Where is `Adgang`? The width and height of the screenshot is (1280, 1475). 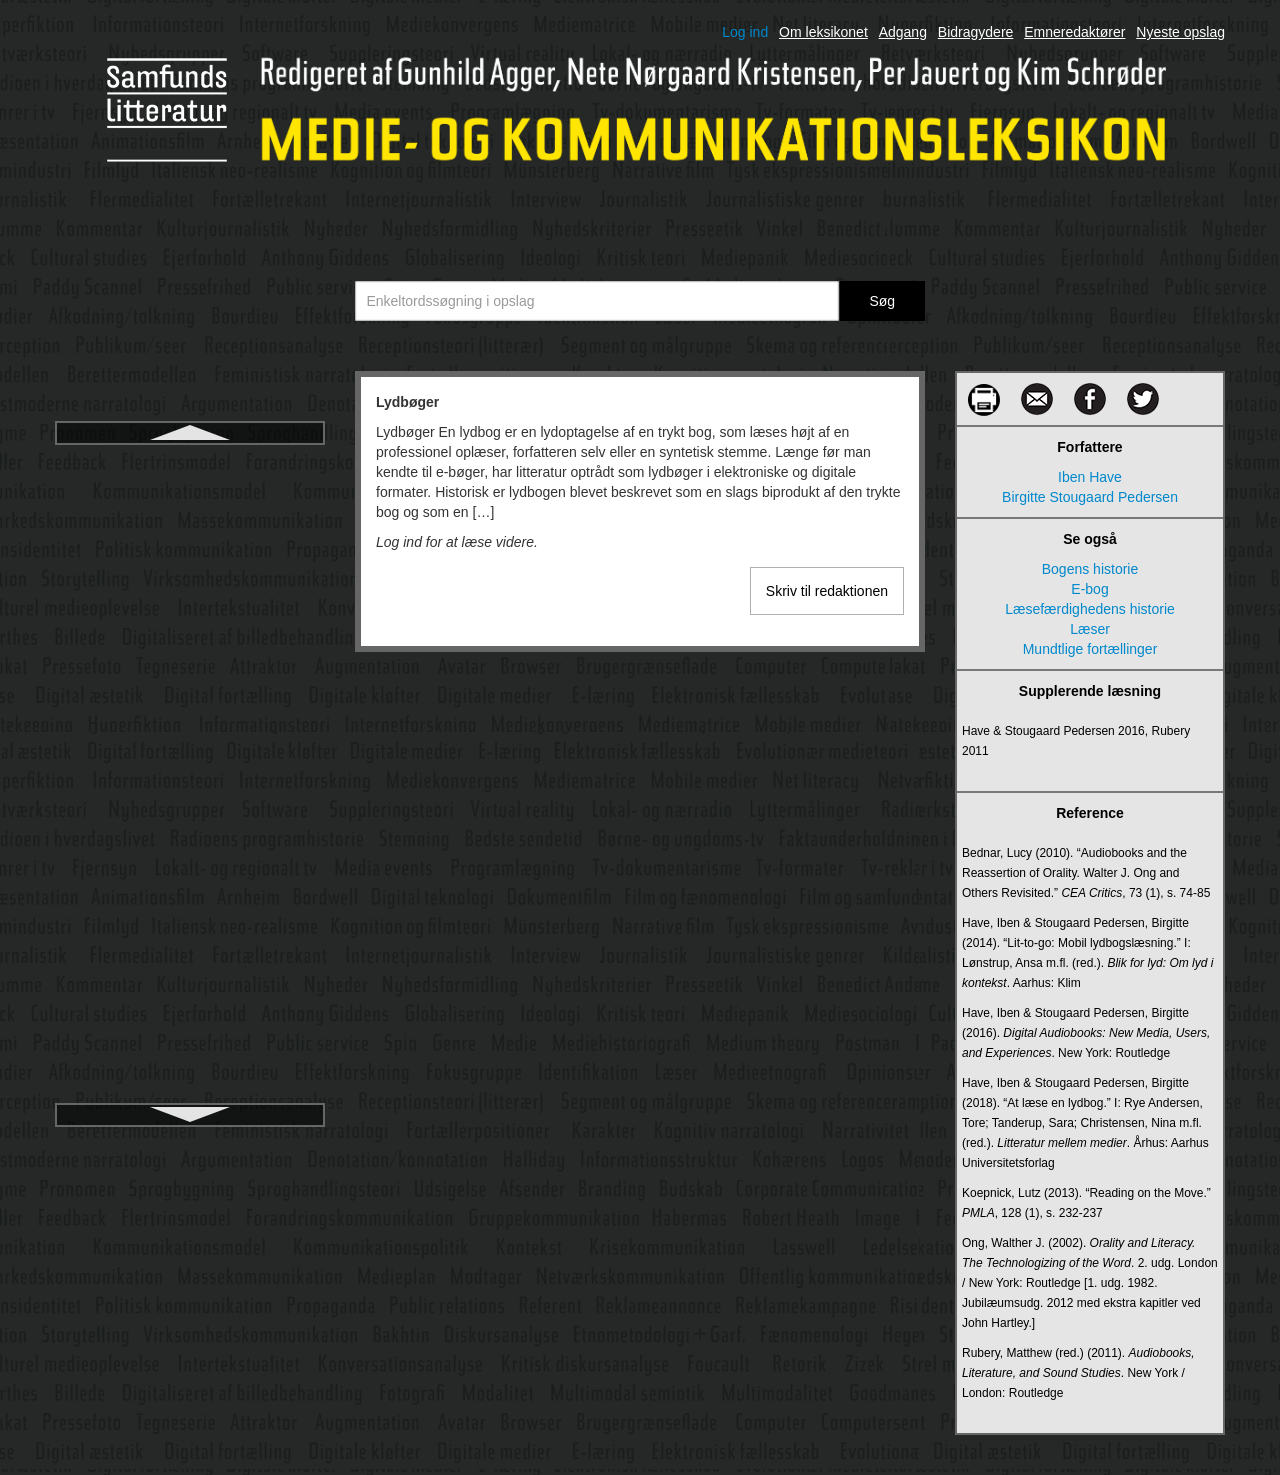 Adgang is located at coordinates (903, 32).